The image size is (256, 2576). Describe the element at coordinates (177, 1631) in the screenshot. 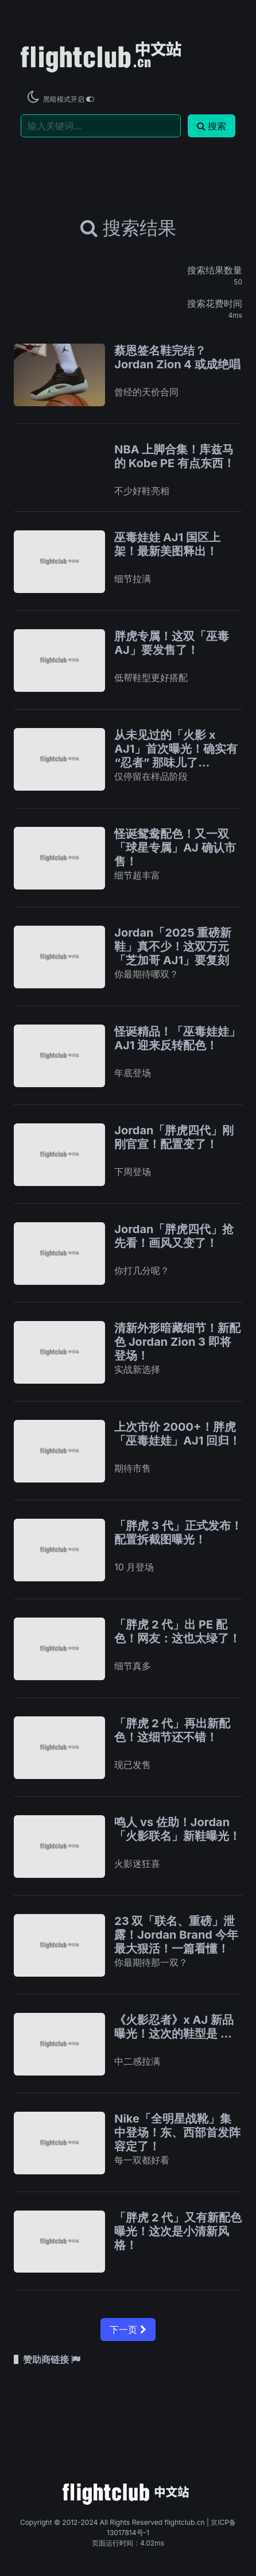

I see `「胖虎 2 代」出 PE 配色！网友：这也太绿了！` at that location.